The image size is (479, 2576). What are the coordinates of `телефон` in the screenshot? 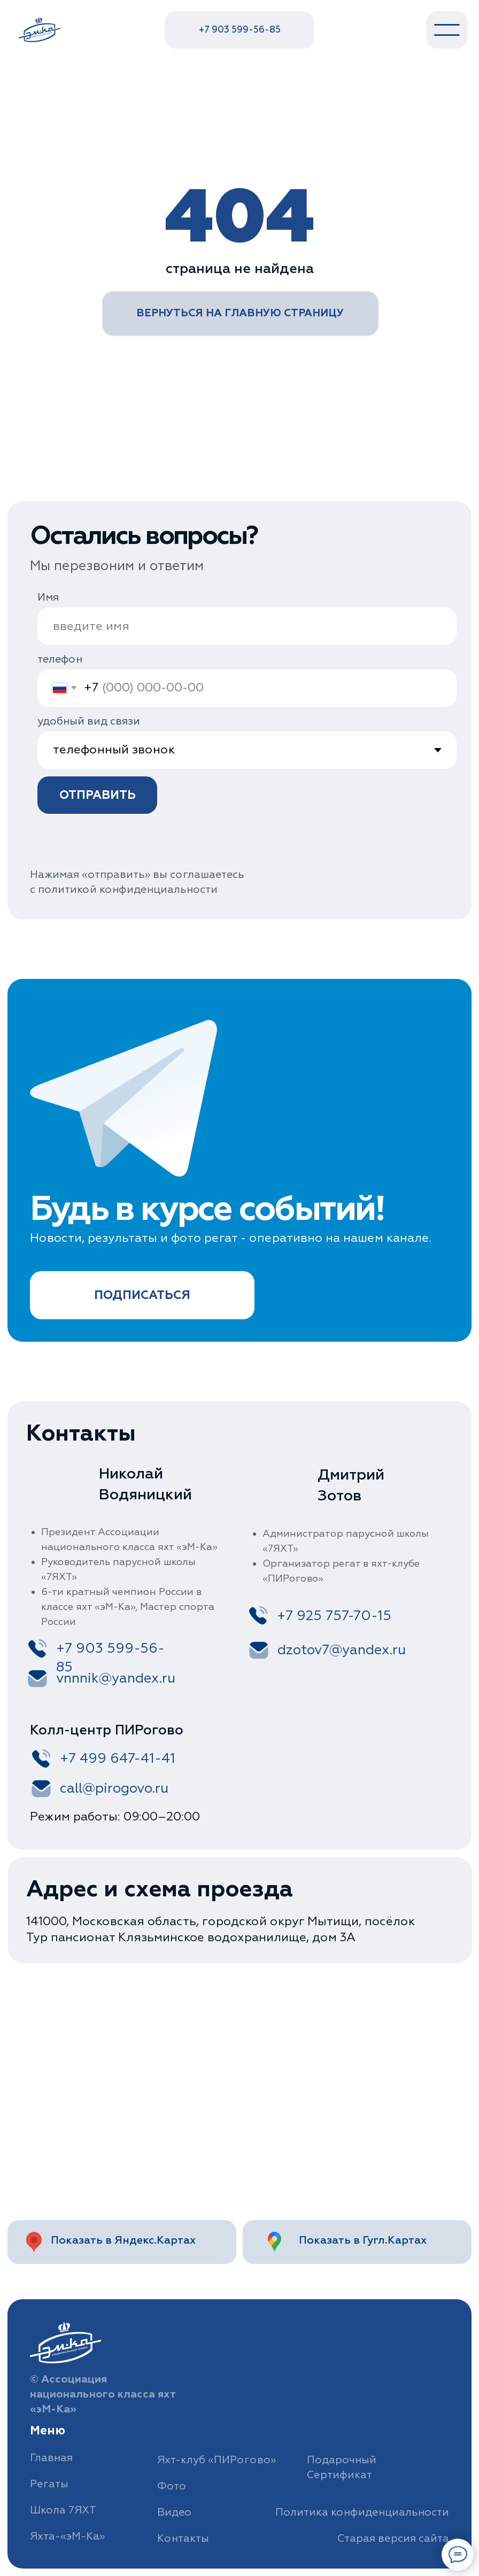 It's located at (59, 659).